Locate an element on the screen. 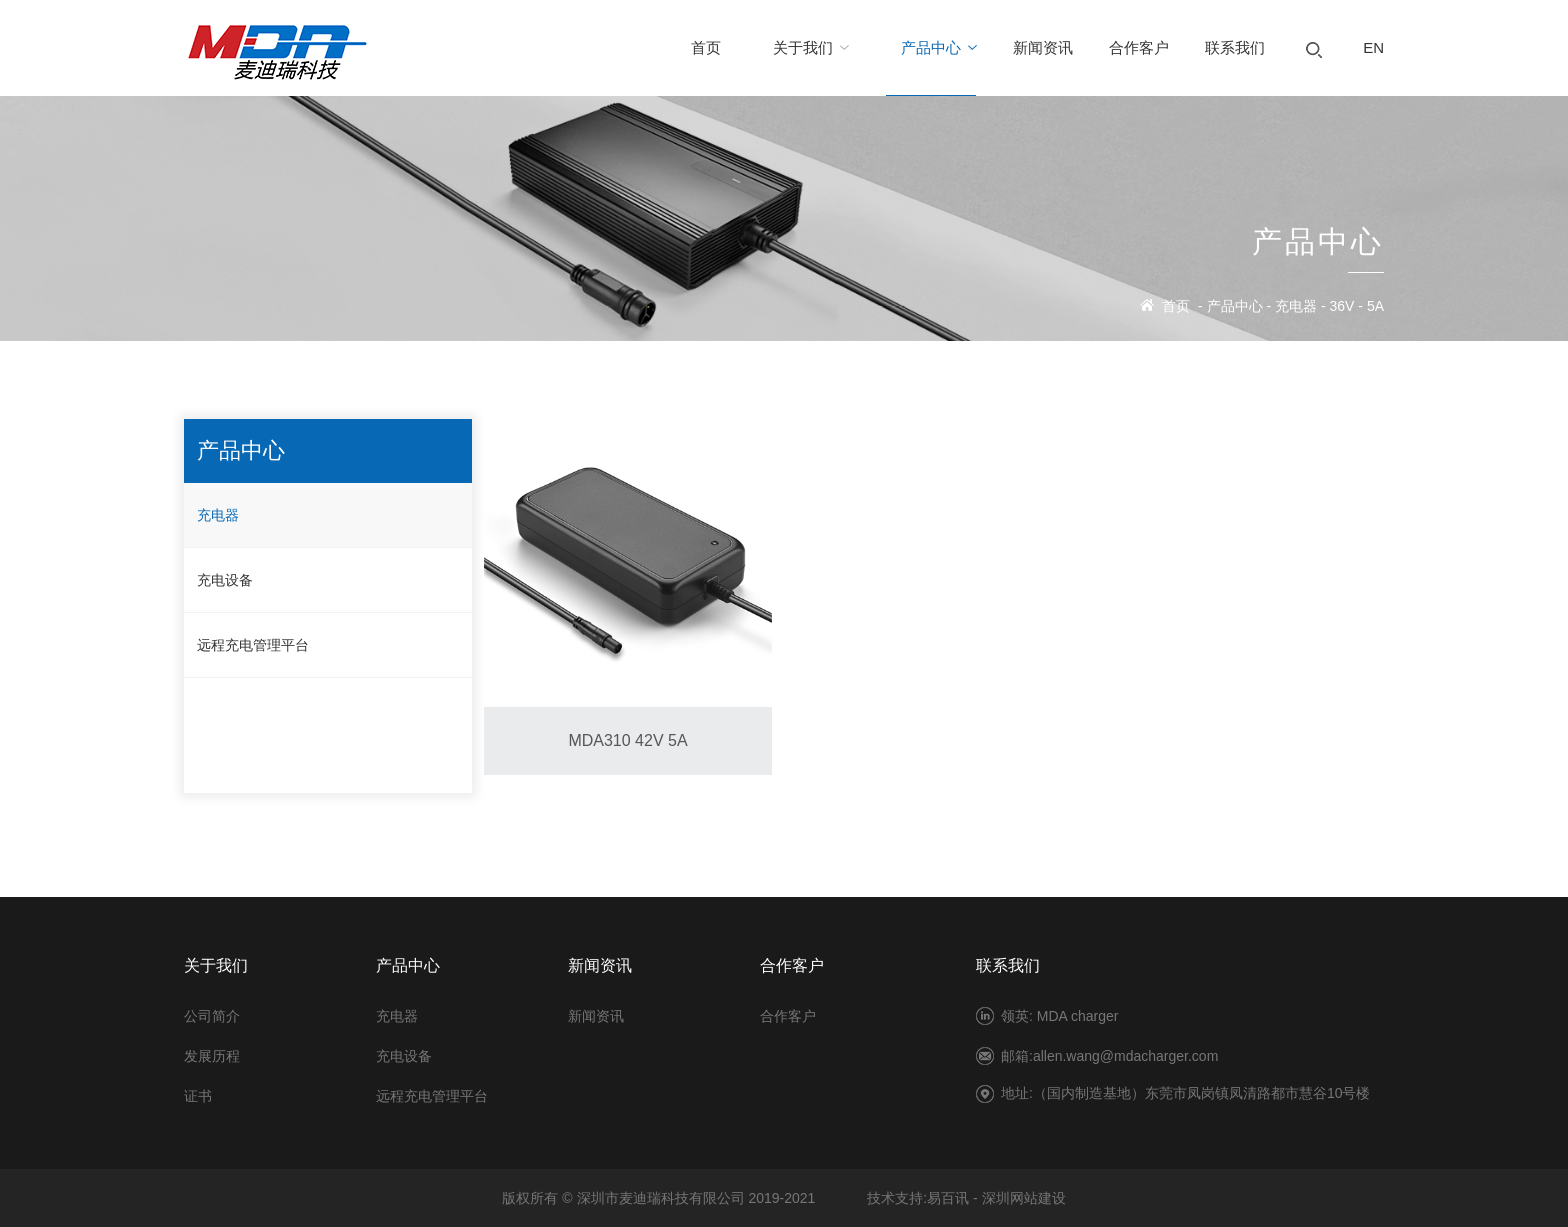  36V is located at coordinates (1342, 306).